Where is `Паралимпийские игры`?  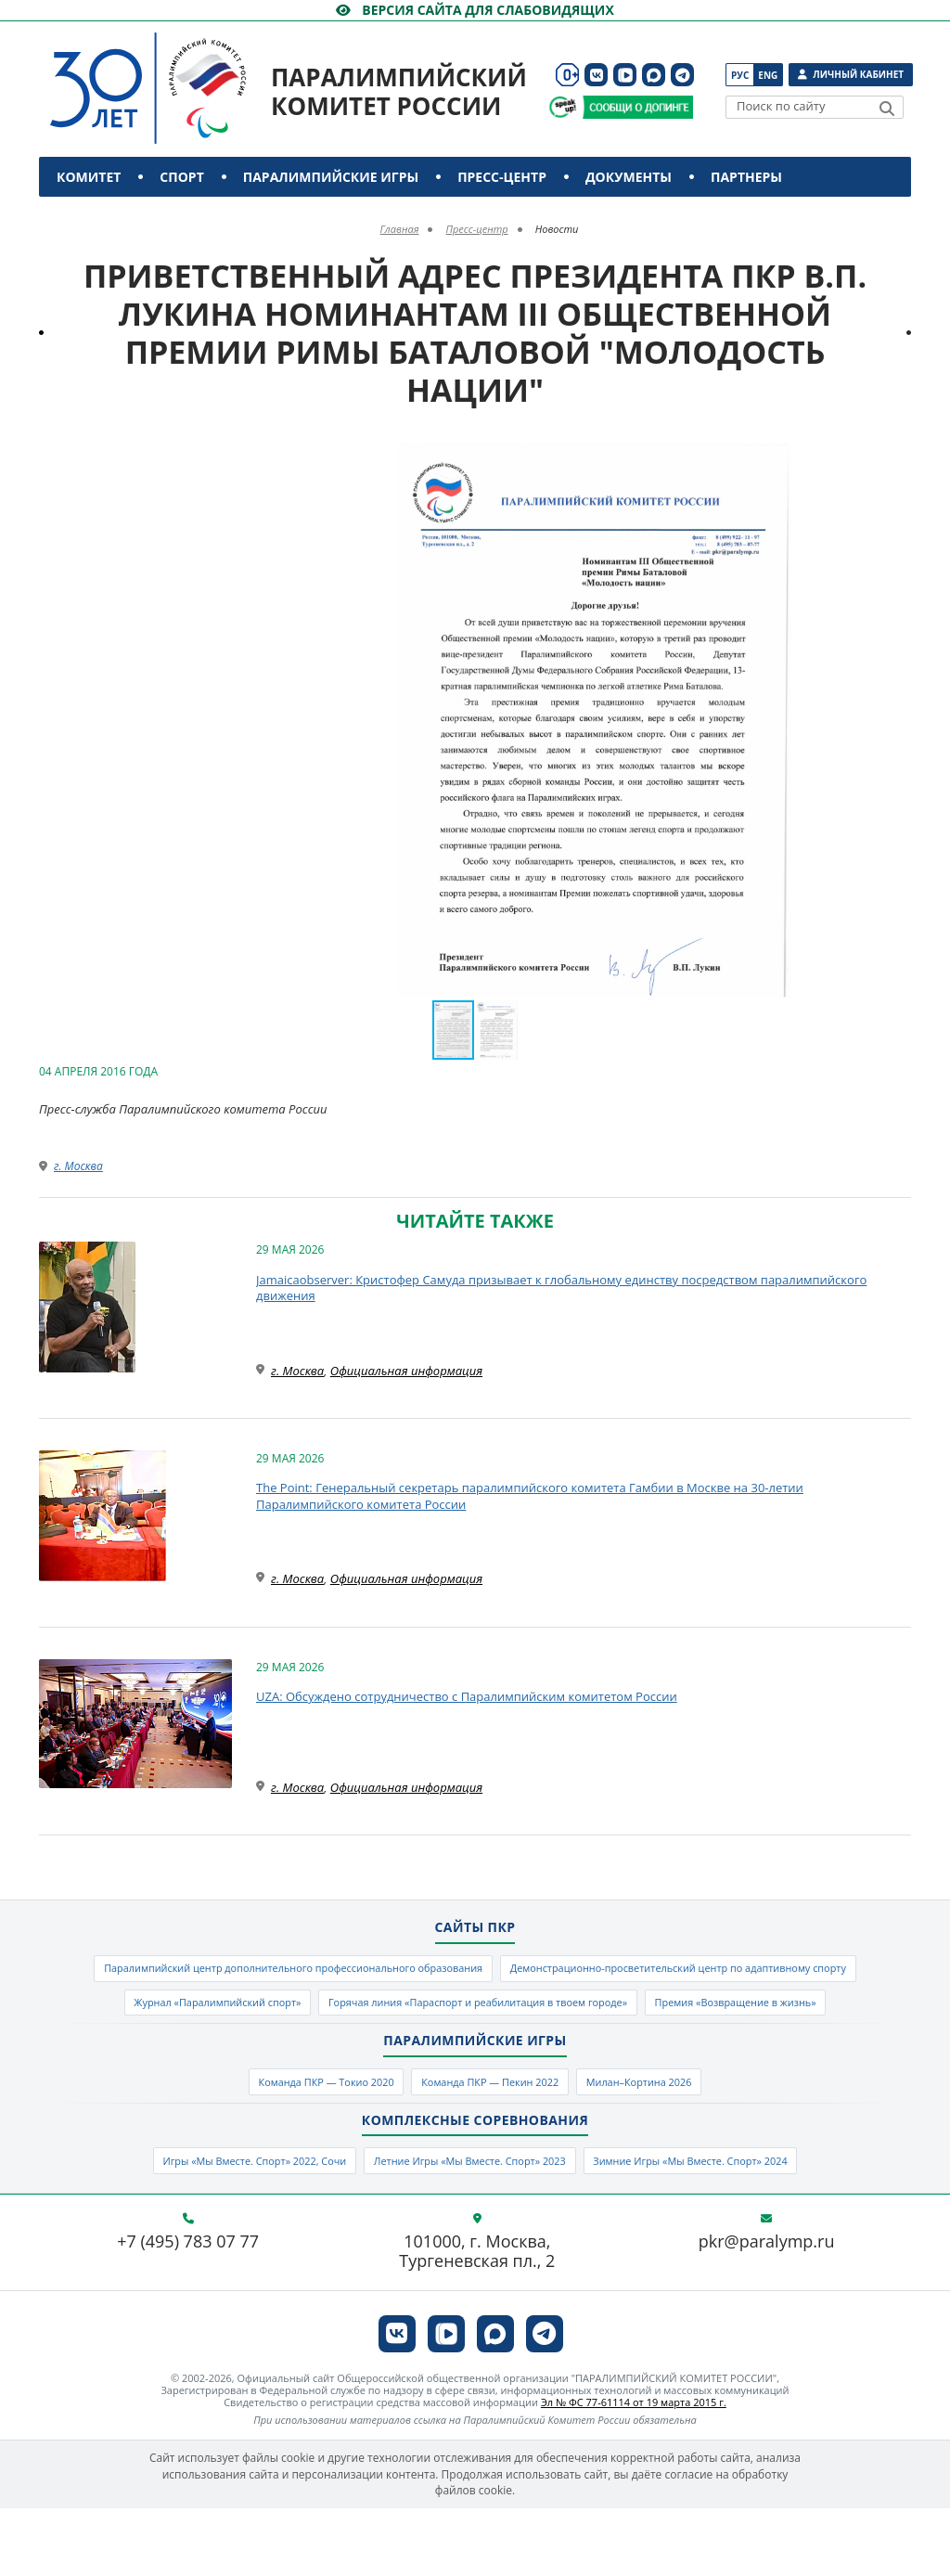 Паралимпийские игры is located at coordinates (330, 177).